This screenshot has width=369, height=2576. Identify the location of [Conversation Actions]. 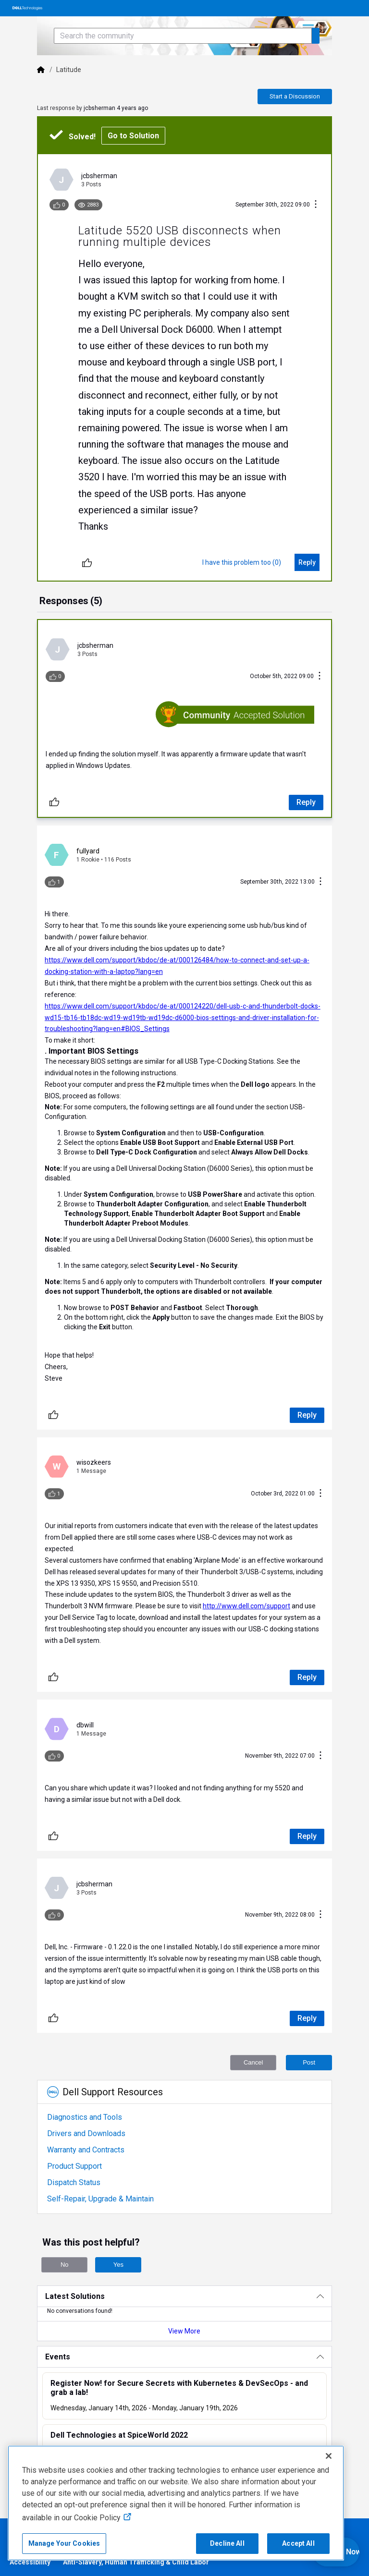
(316, 204).